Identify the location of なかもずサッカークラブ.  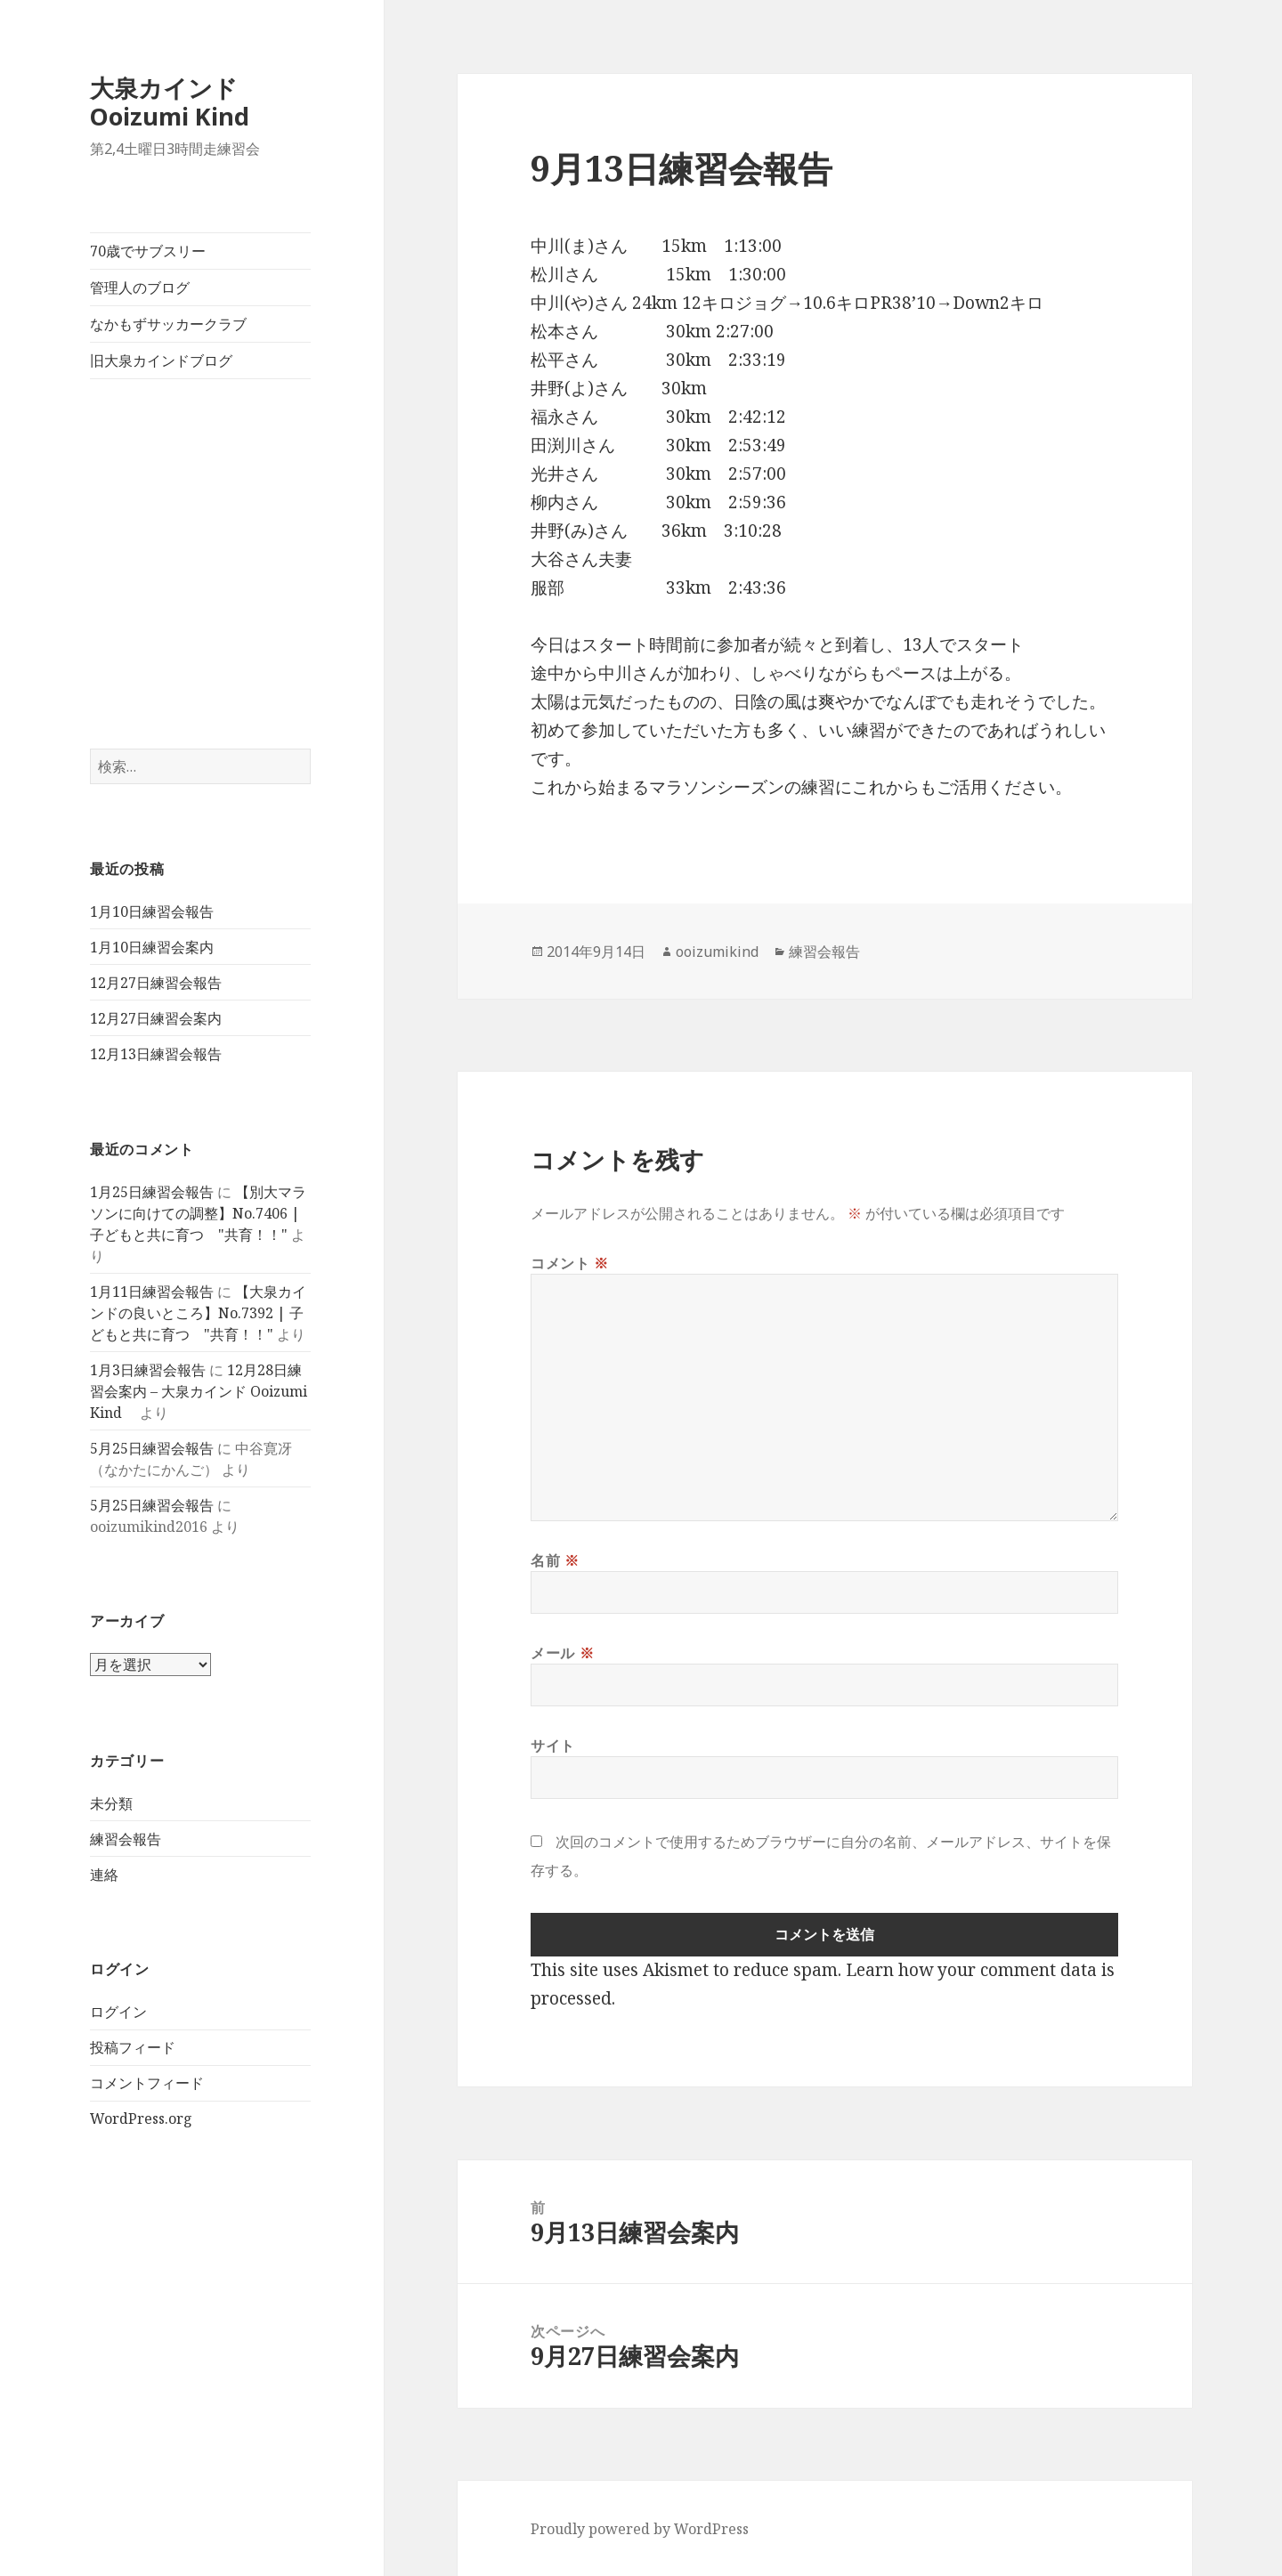
(168, 324).